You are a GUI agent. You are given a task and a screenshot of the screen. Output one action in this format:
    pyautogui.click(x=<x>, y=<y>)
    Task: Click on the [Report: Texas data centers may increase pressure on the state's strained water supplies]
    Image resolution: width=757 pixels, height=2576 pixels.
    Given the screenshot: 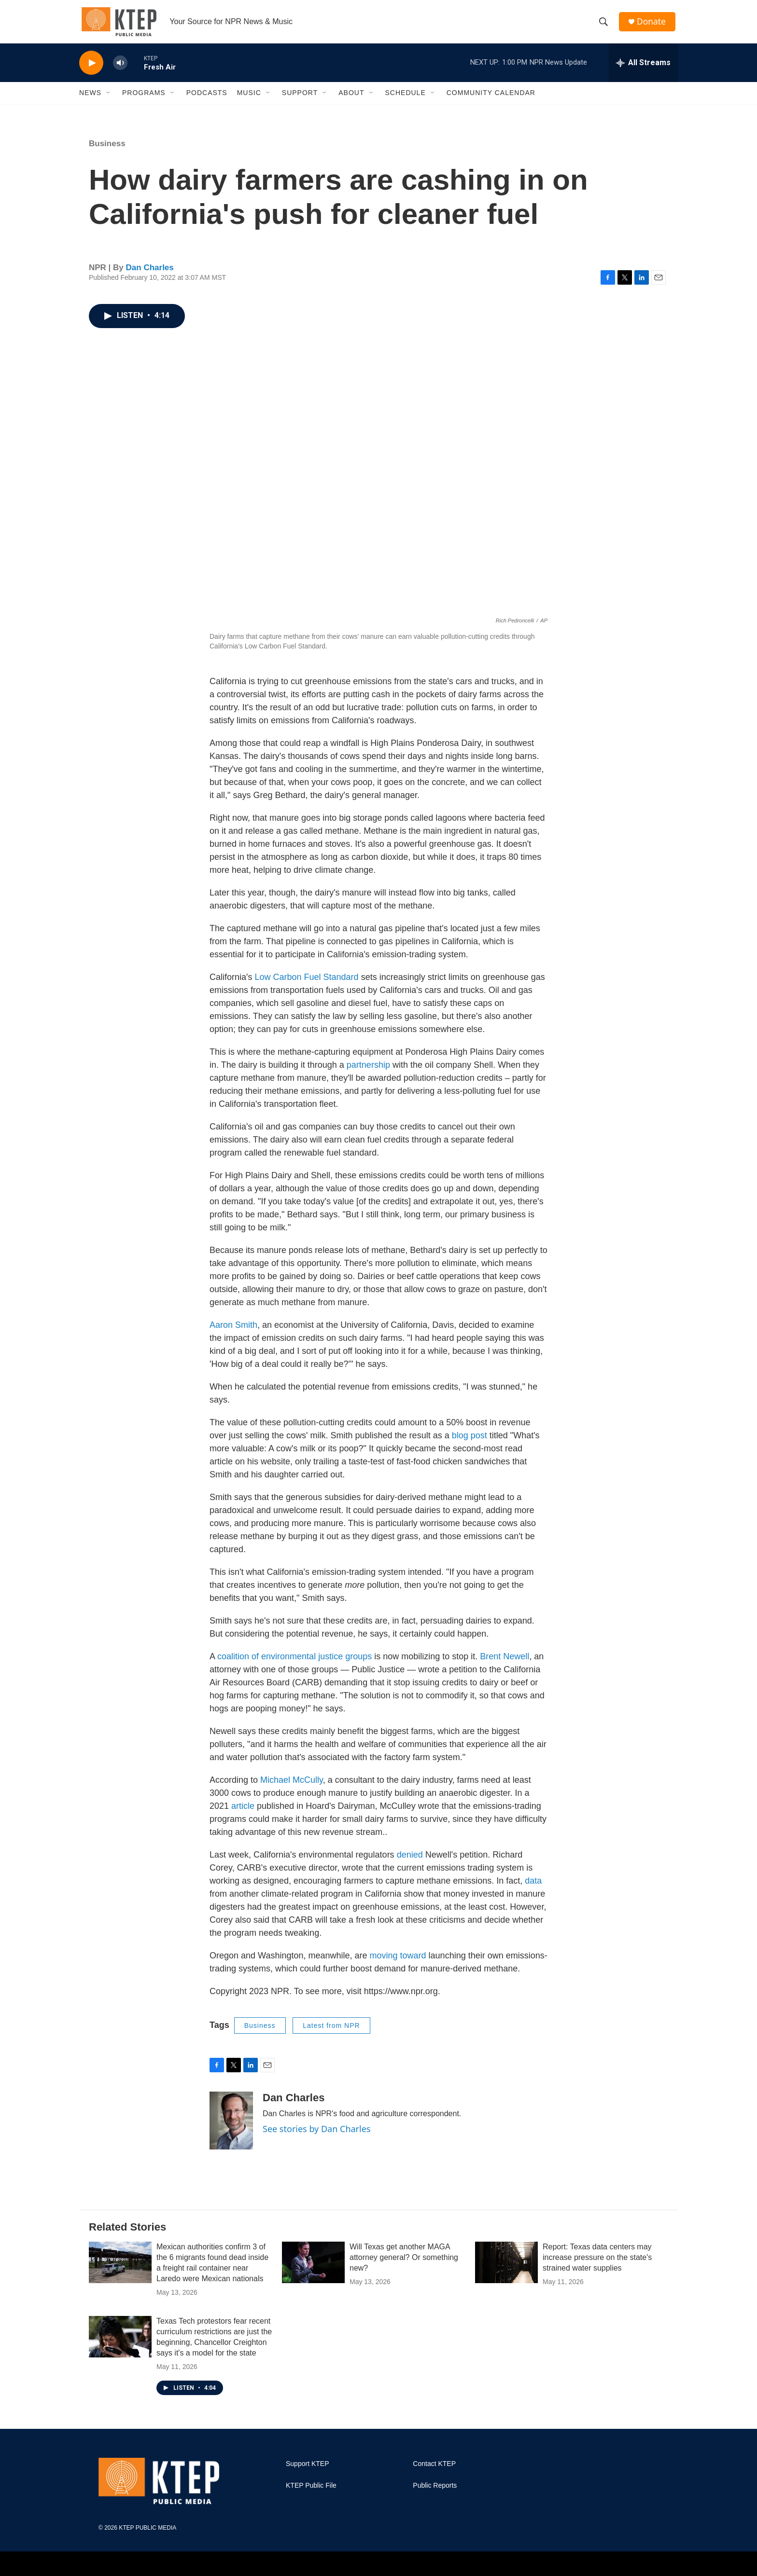 What is the action you would take?
    pyautogui.click(x=506, y=2269)
    